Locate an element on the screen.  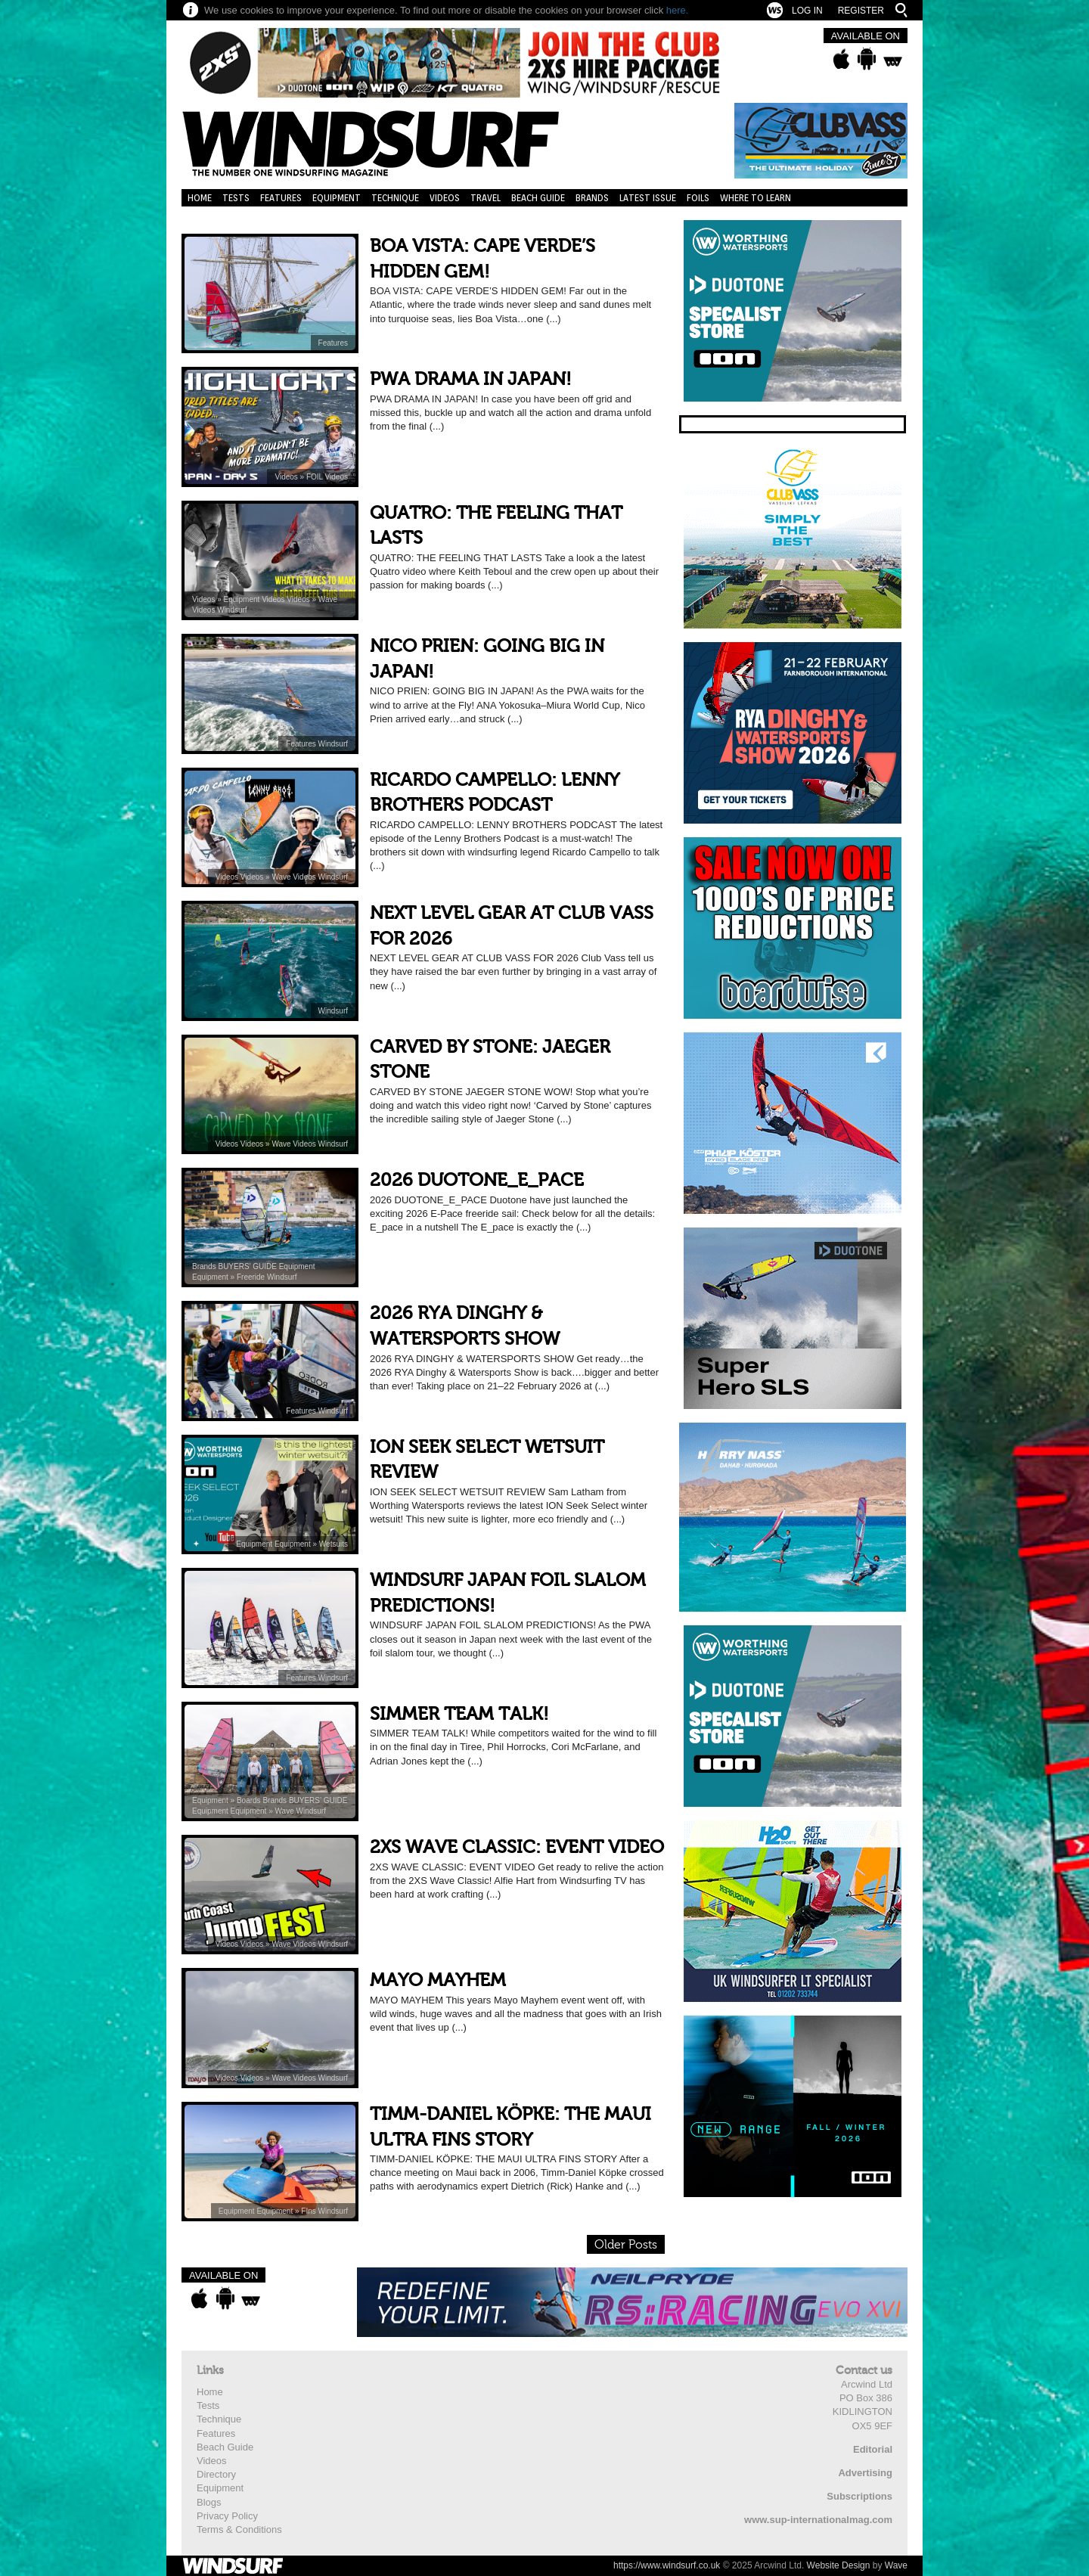
FOIL is located at coordinates (315, 477).